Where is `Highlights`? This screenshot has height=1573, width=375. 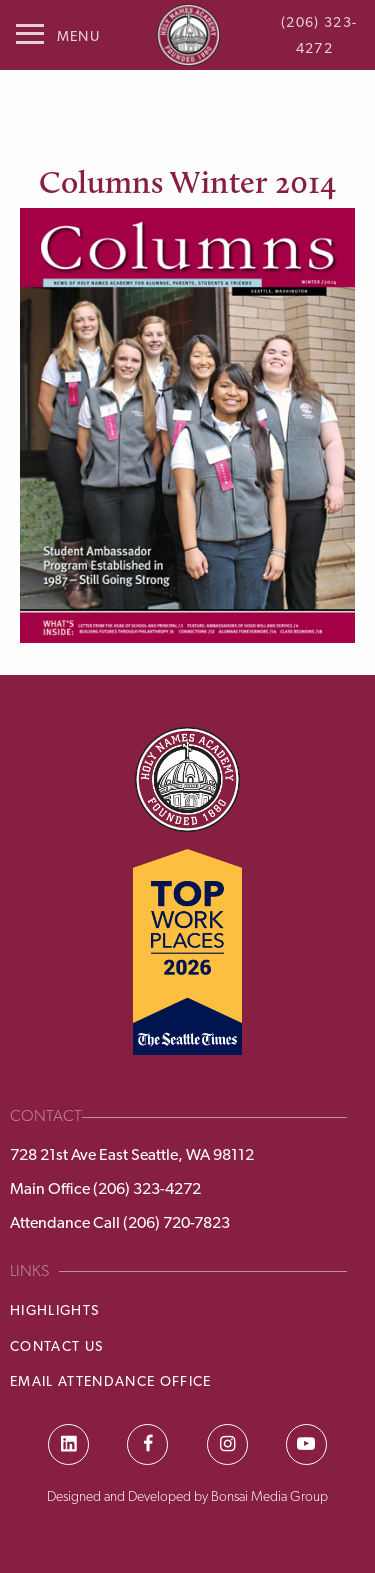 Highlights is located at coordinates (54, 1310).